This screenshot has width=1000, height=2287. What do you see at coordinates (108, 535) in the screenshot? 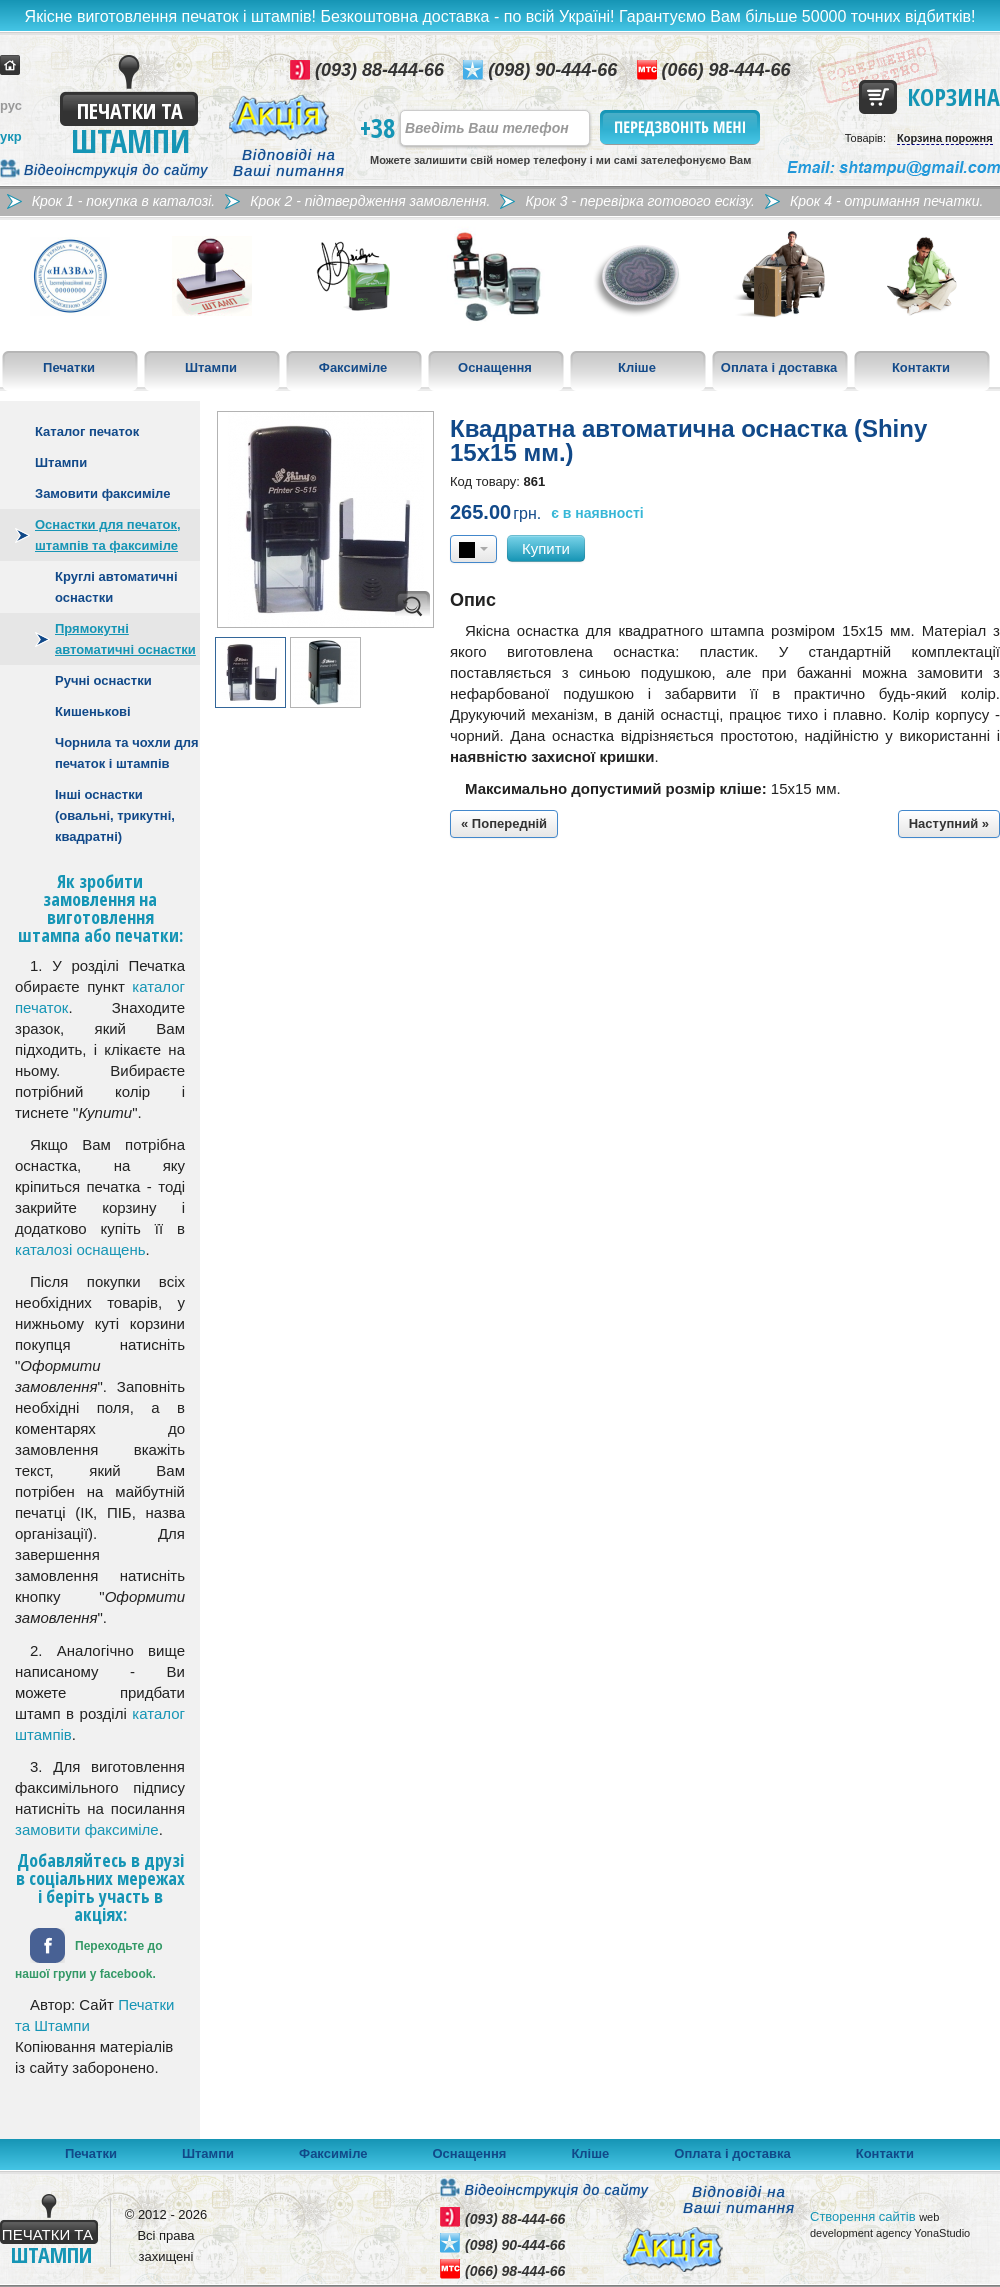
I see `Оснастки для печаток, штампів та факсиміле` at bounding box center [108, 535].